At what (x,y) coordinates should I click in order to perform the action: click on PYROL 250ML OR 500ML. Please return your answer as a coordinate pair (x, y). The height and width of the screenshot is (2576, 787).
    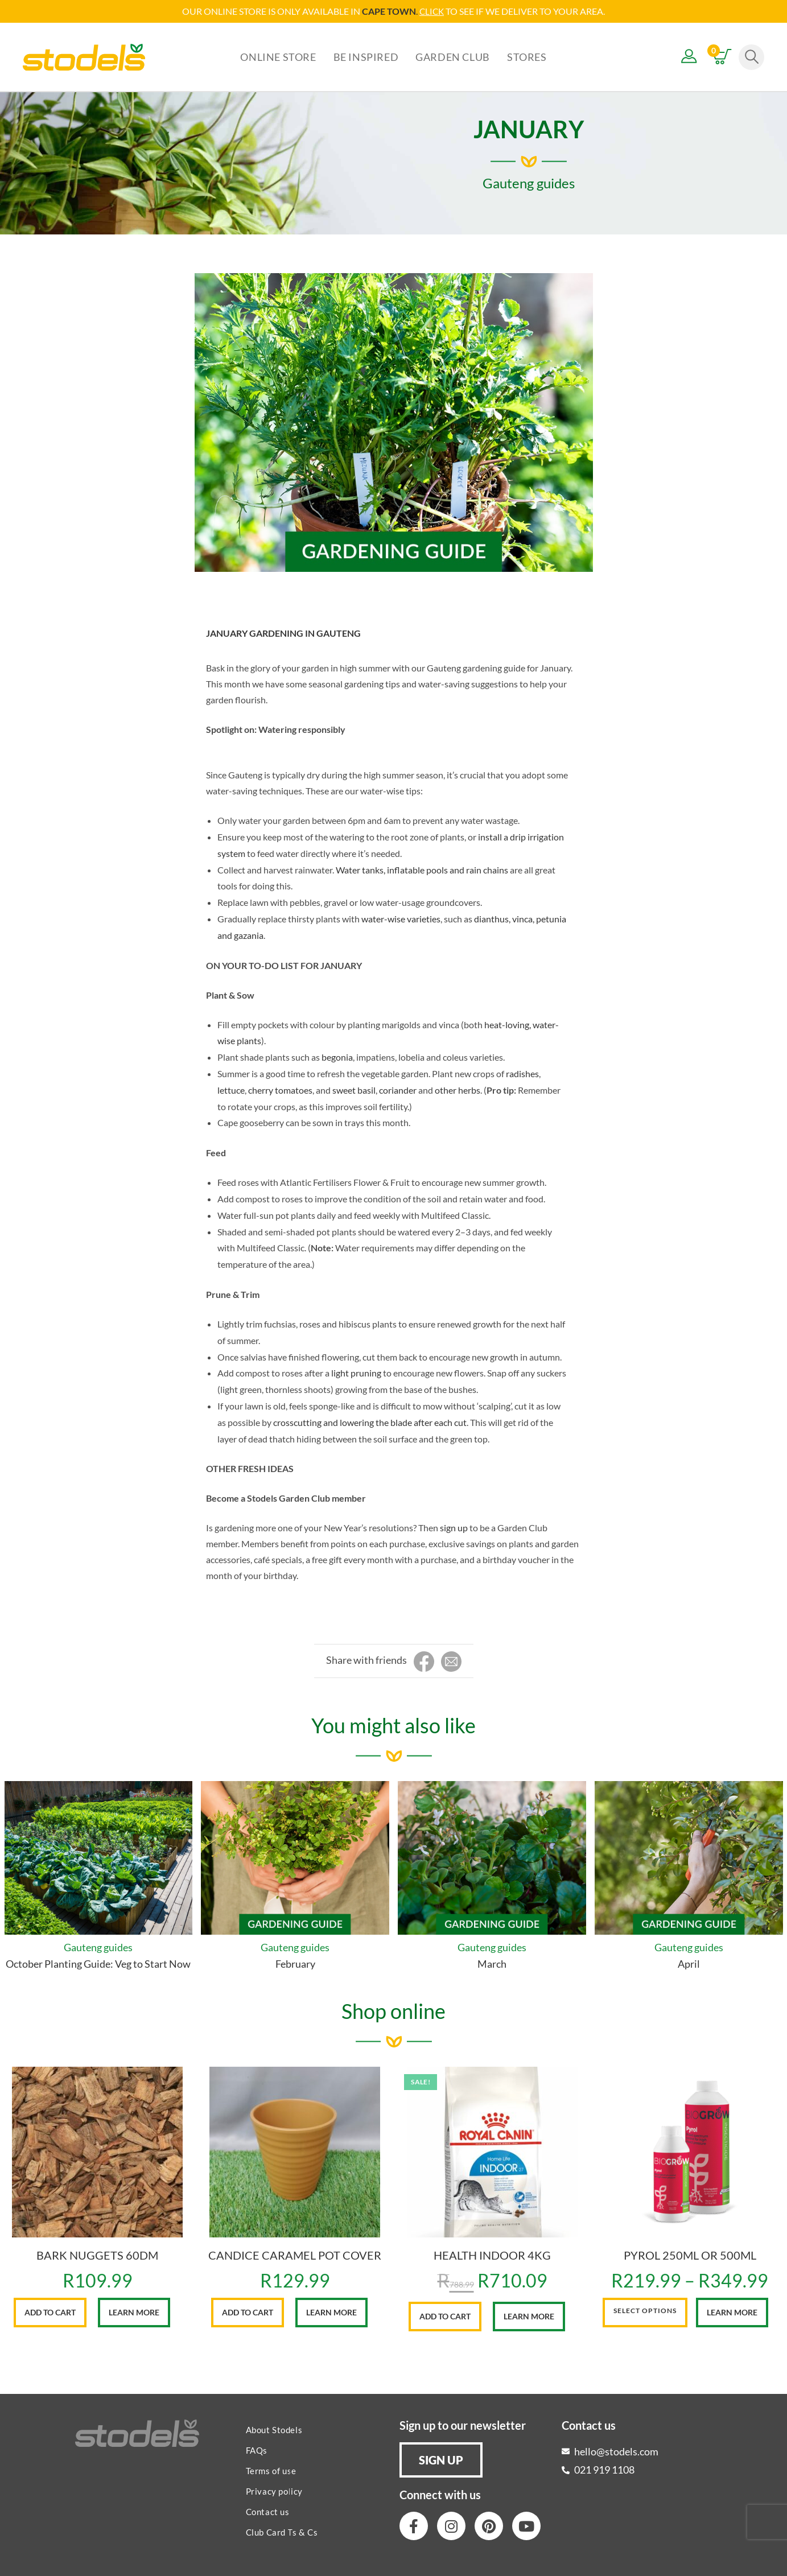
    Looking at the image, I should click on (690, 2254).